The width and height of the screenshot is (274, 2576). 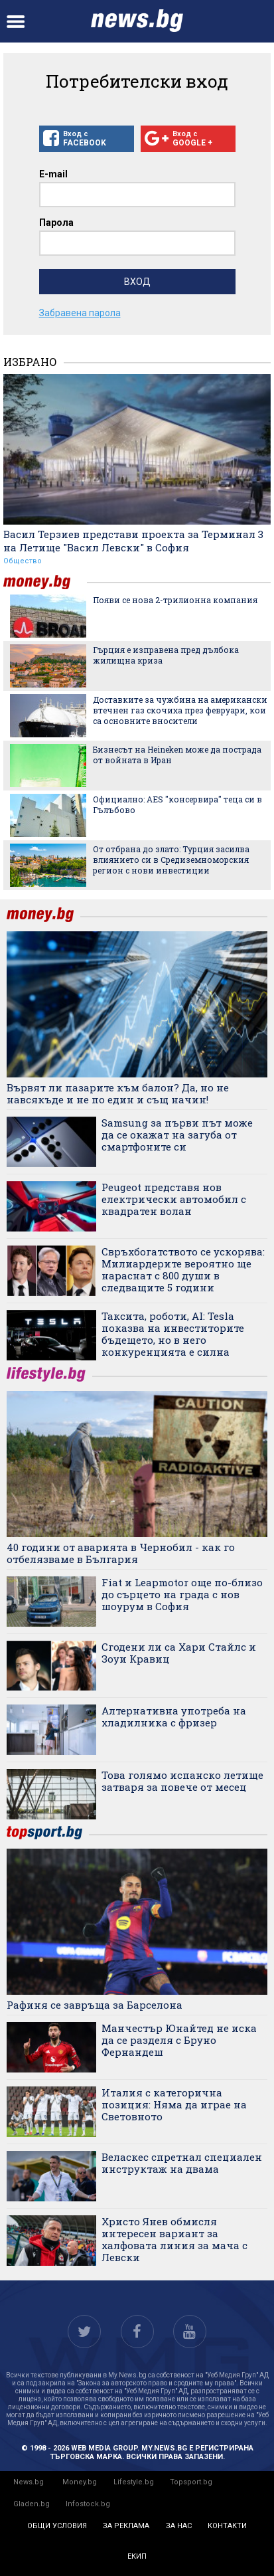 What do you see at coordinates (31, 2504) in the screenshot?
I see `Gladen.bg` at bounding box center [31, 2504].